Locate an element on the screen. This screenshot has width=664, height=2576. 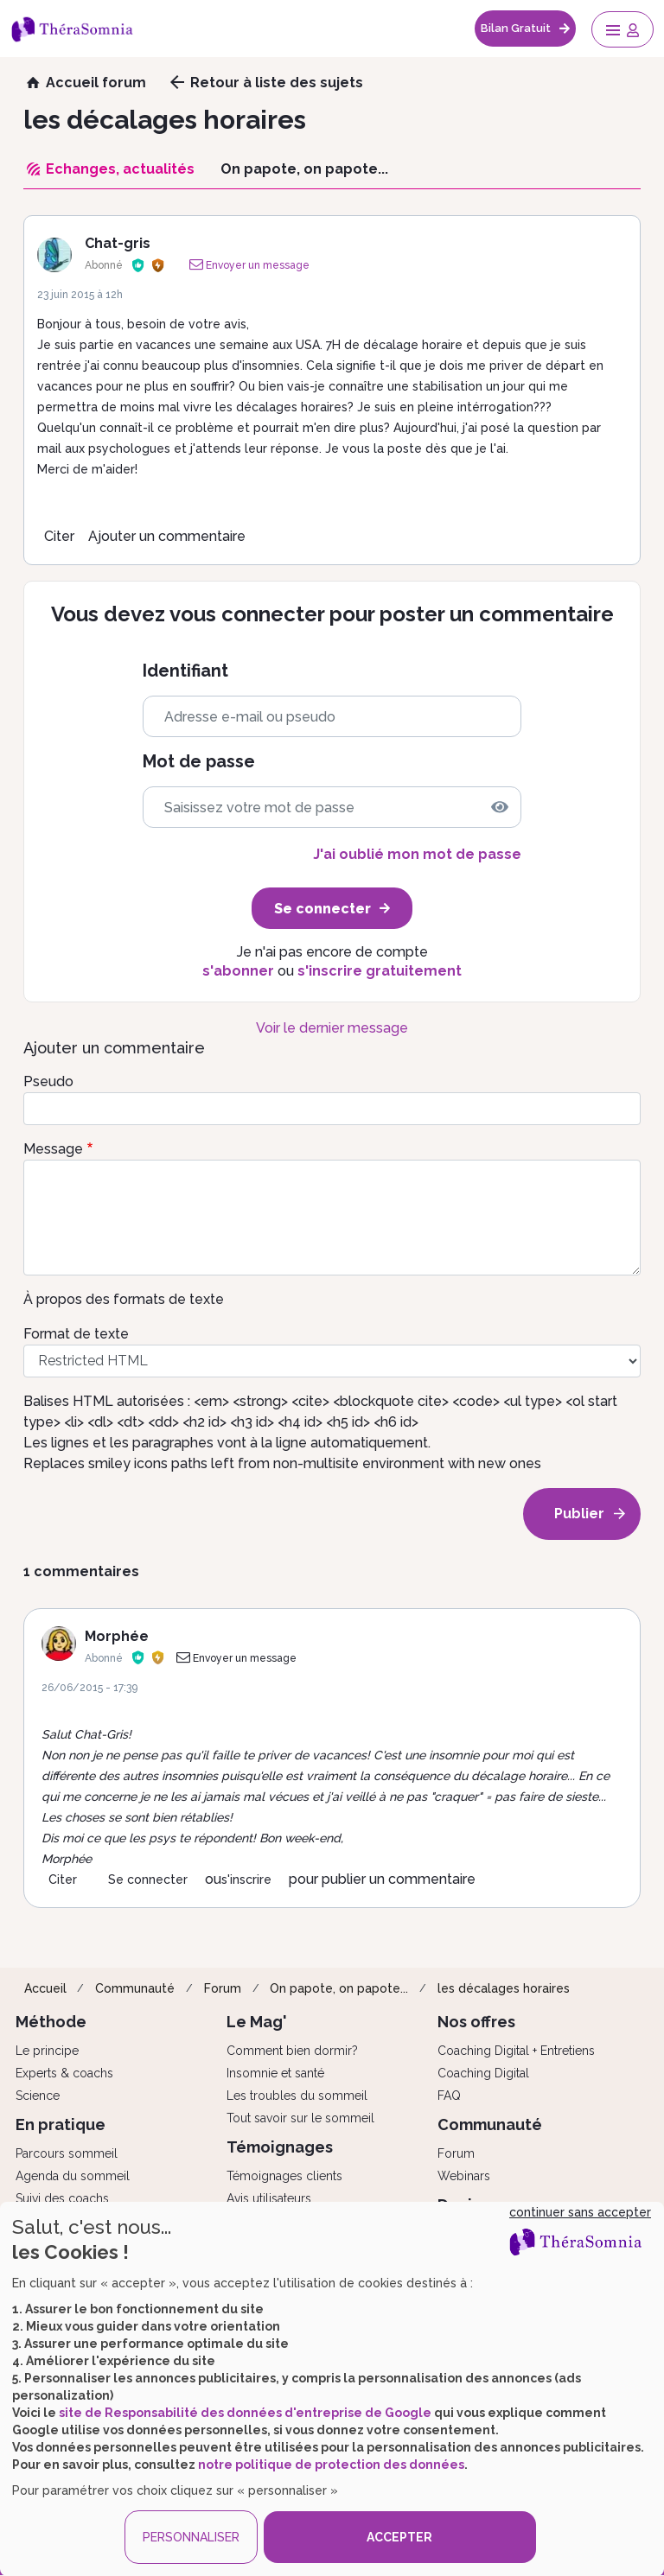
Témoignages is located at coordinates (280, 2147).